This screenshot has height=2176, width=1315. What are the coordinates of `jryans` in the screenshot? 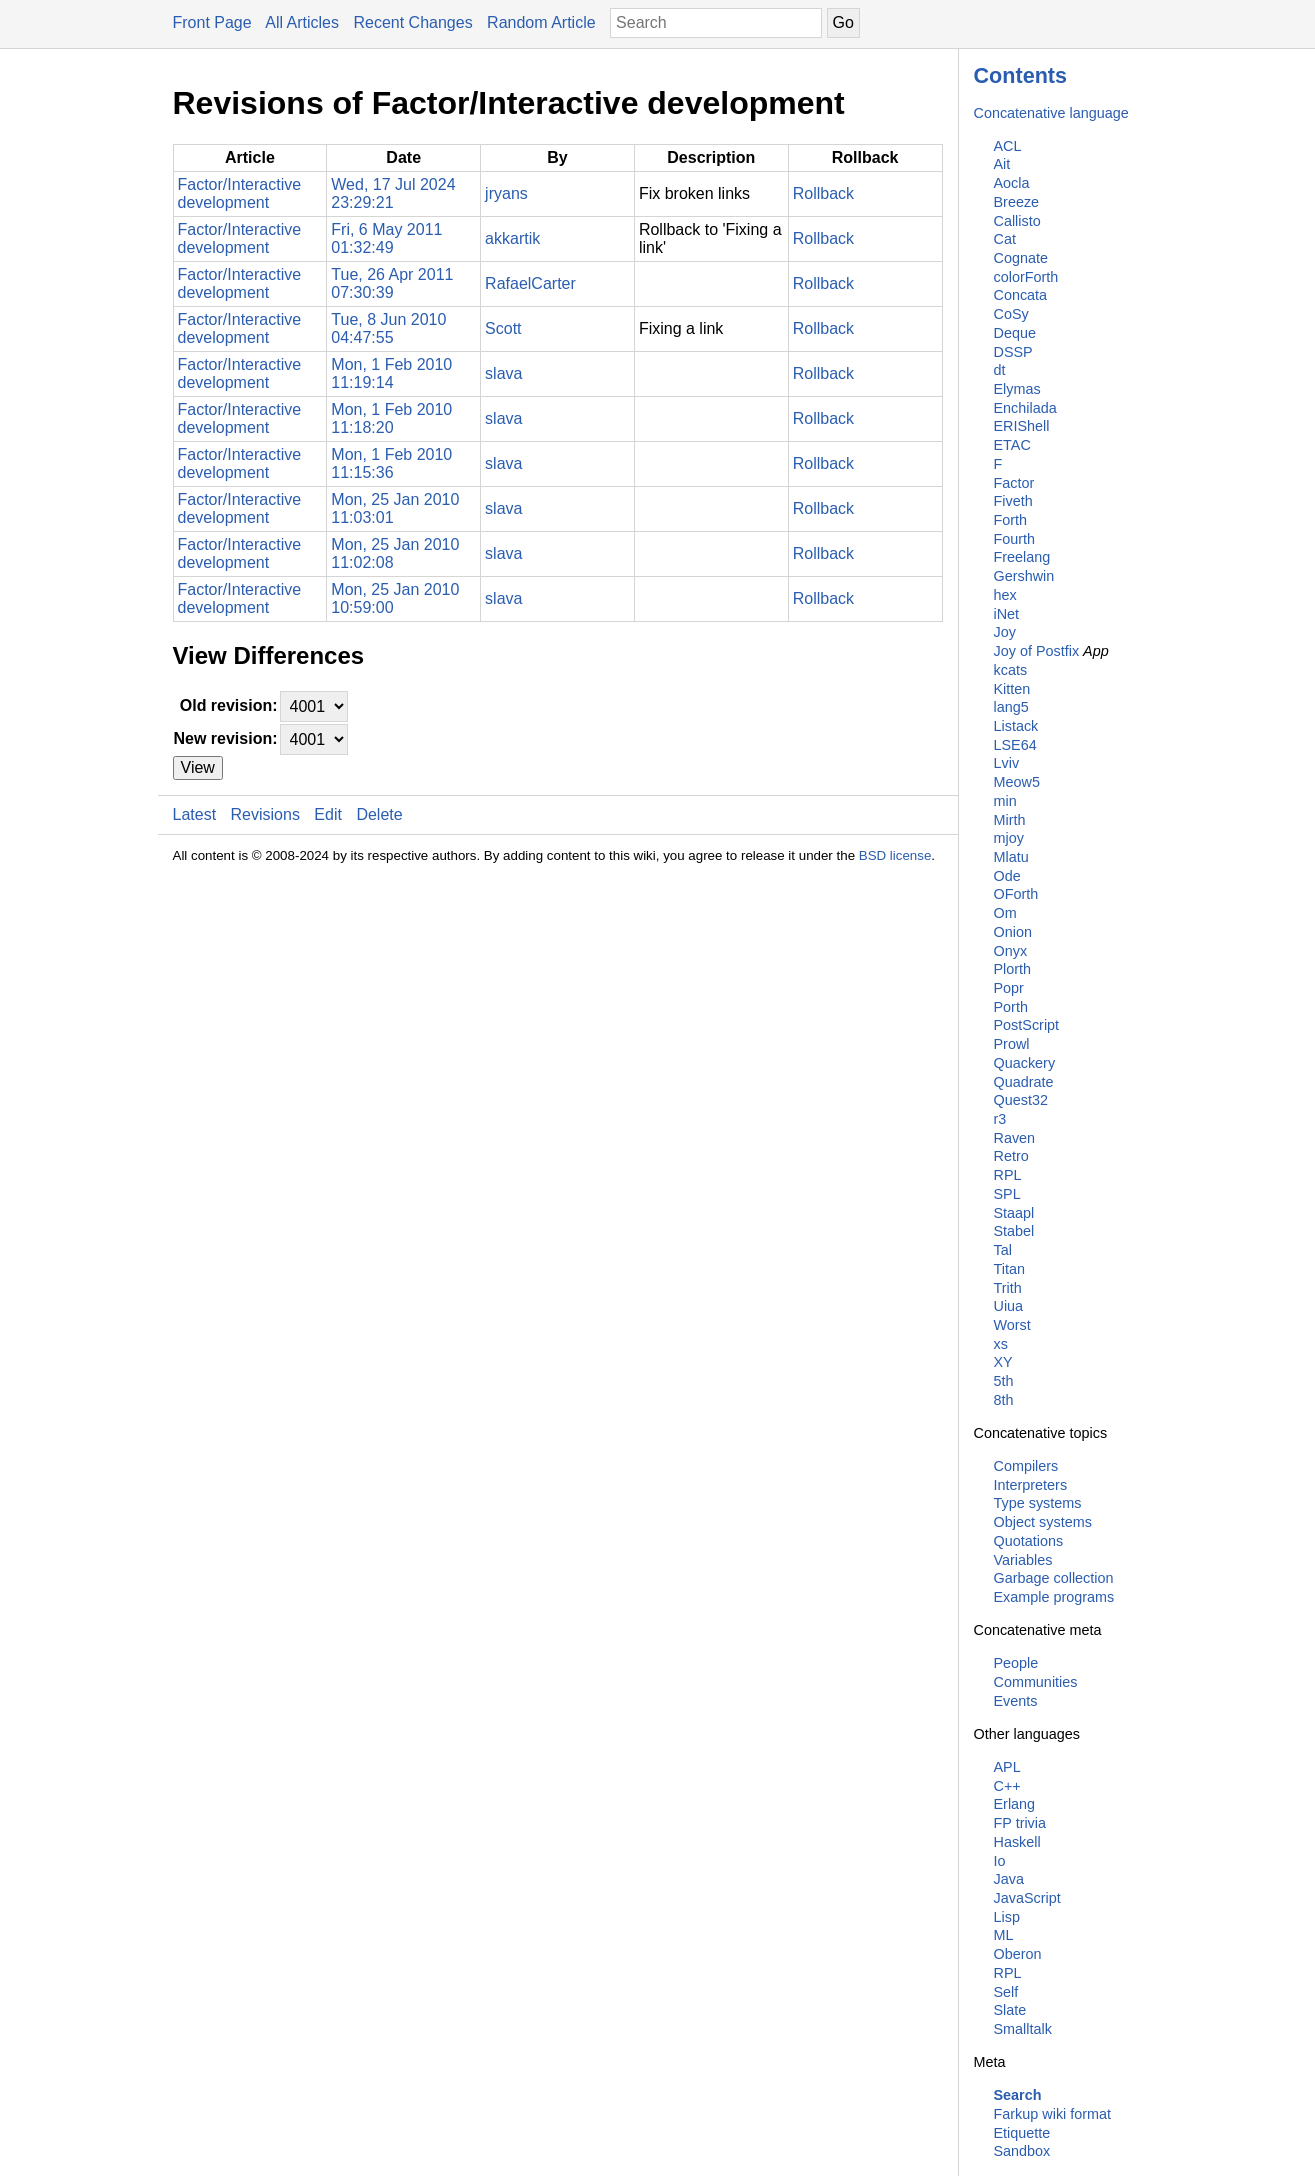 It's located at (506, 193).